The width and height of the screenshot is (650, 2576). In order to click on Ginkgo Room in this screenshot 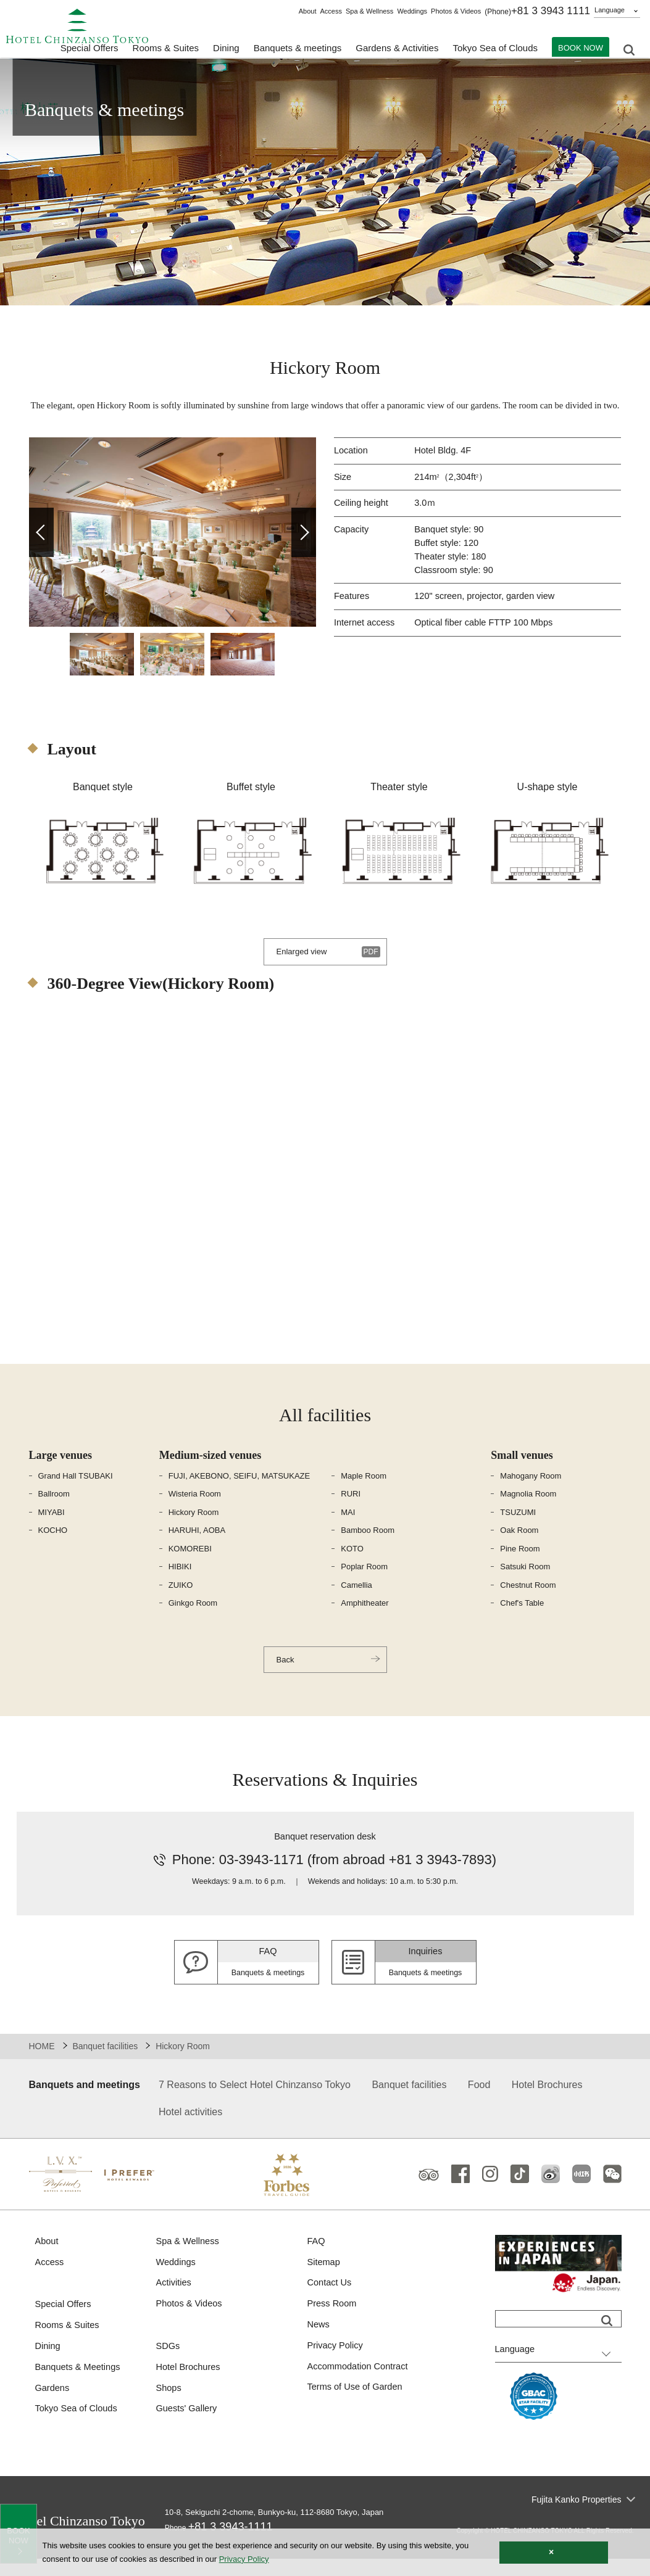, I will do `click(193, 1617)`.